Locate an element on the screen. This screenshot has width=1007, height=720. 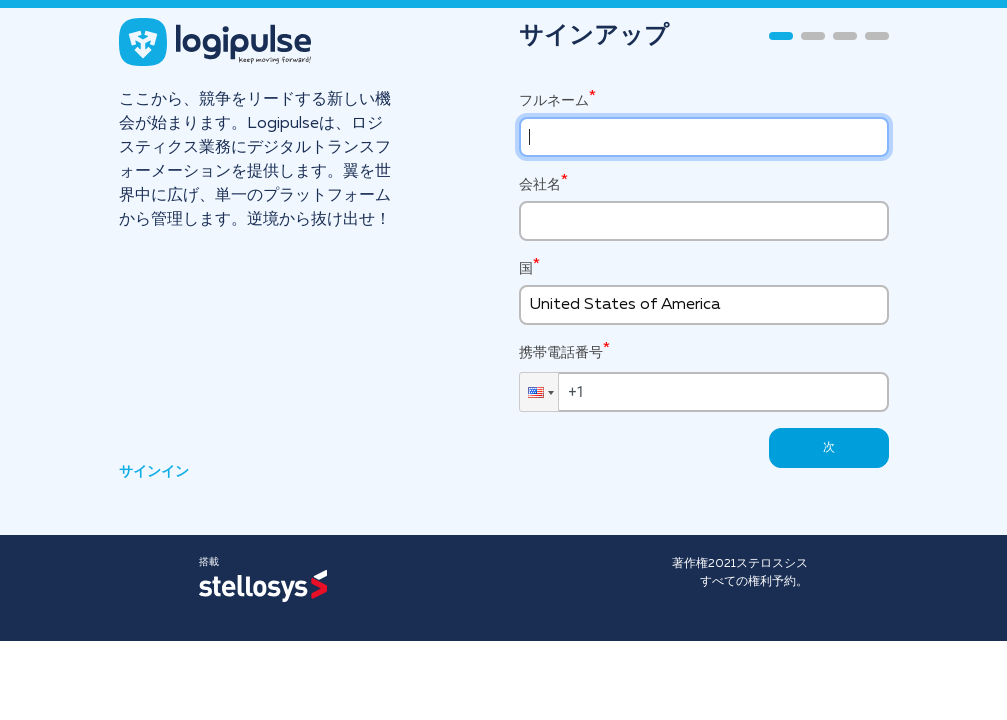
[button] is located at coordinates (539, 392).